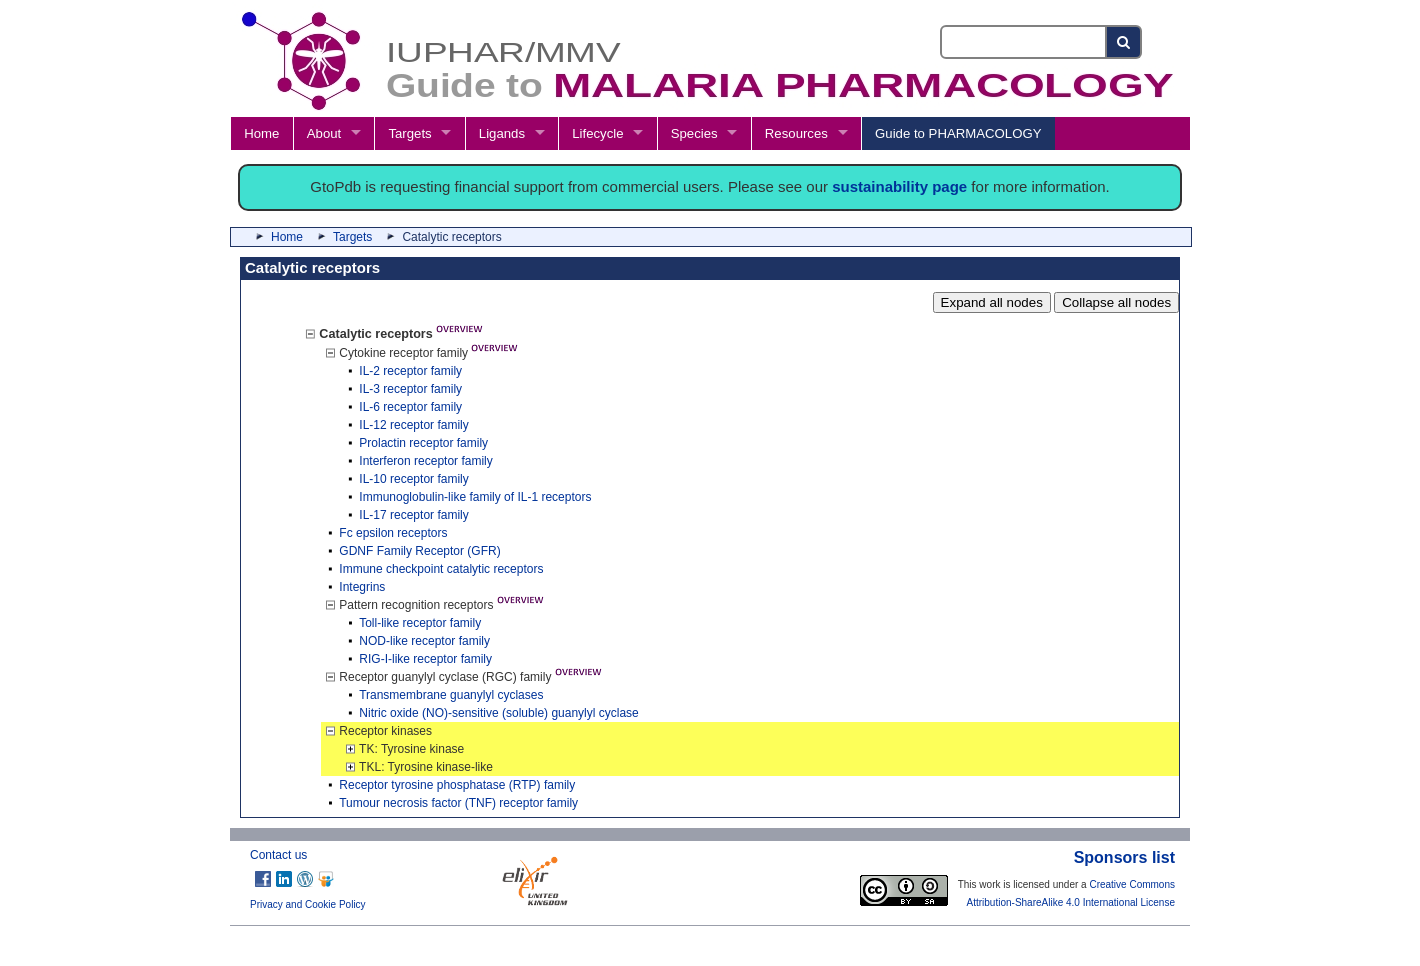 The image size is (1420, 966). Describe the element at coordinates (502, 133) in the screenshot. I see `Ligands` at that location.